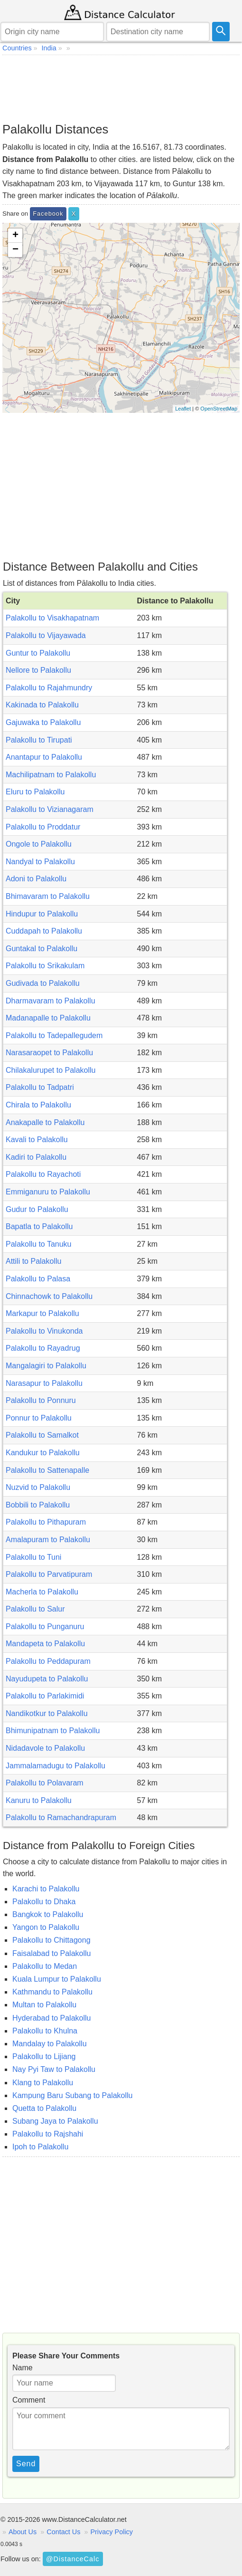 The image size is (242, 2576). I want to click on Mandalay to Palakollu, so click(49, 2044).